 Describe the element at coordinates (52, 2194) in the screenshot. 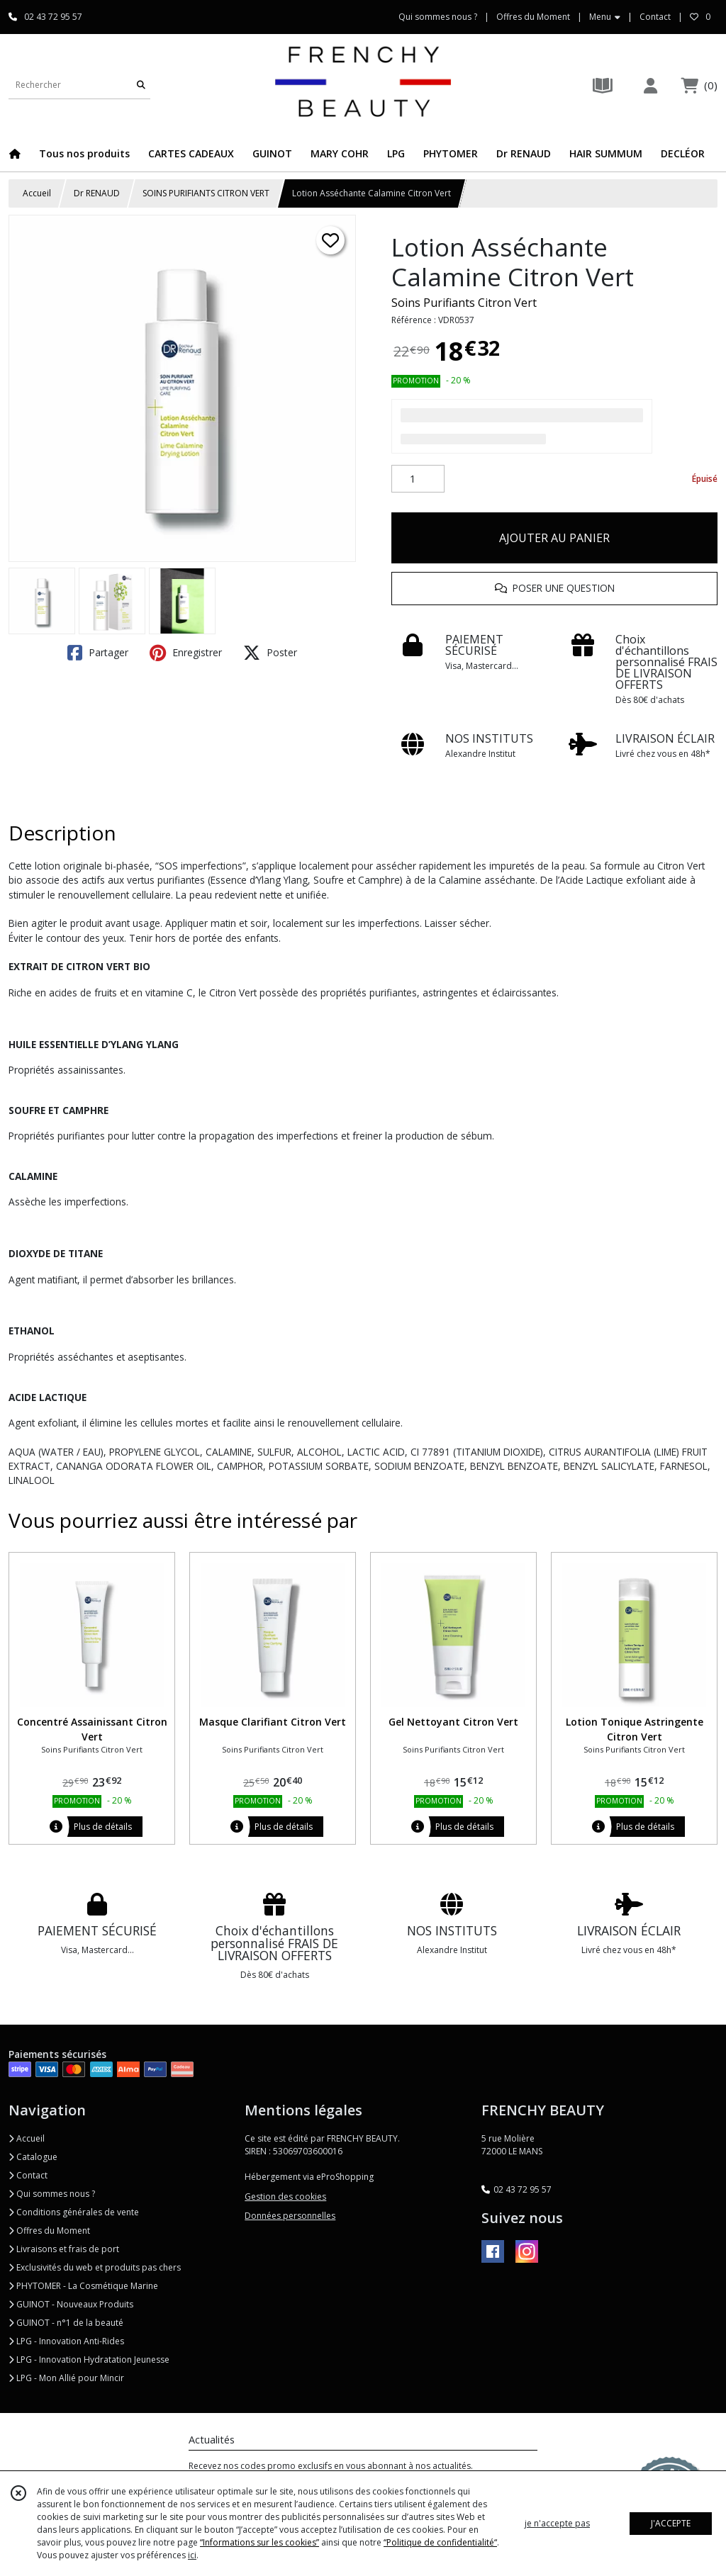

I see `Qui sommes nous ?` at that location.